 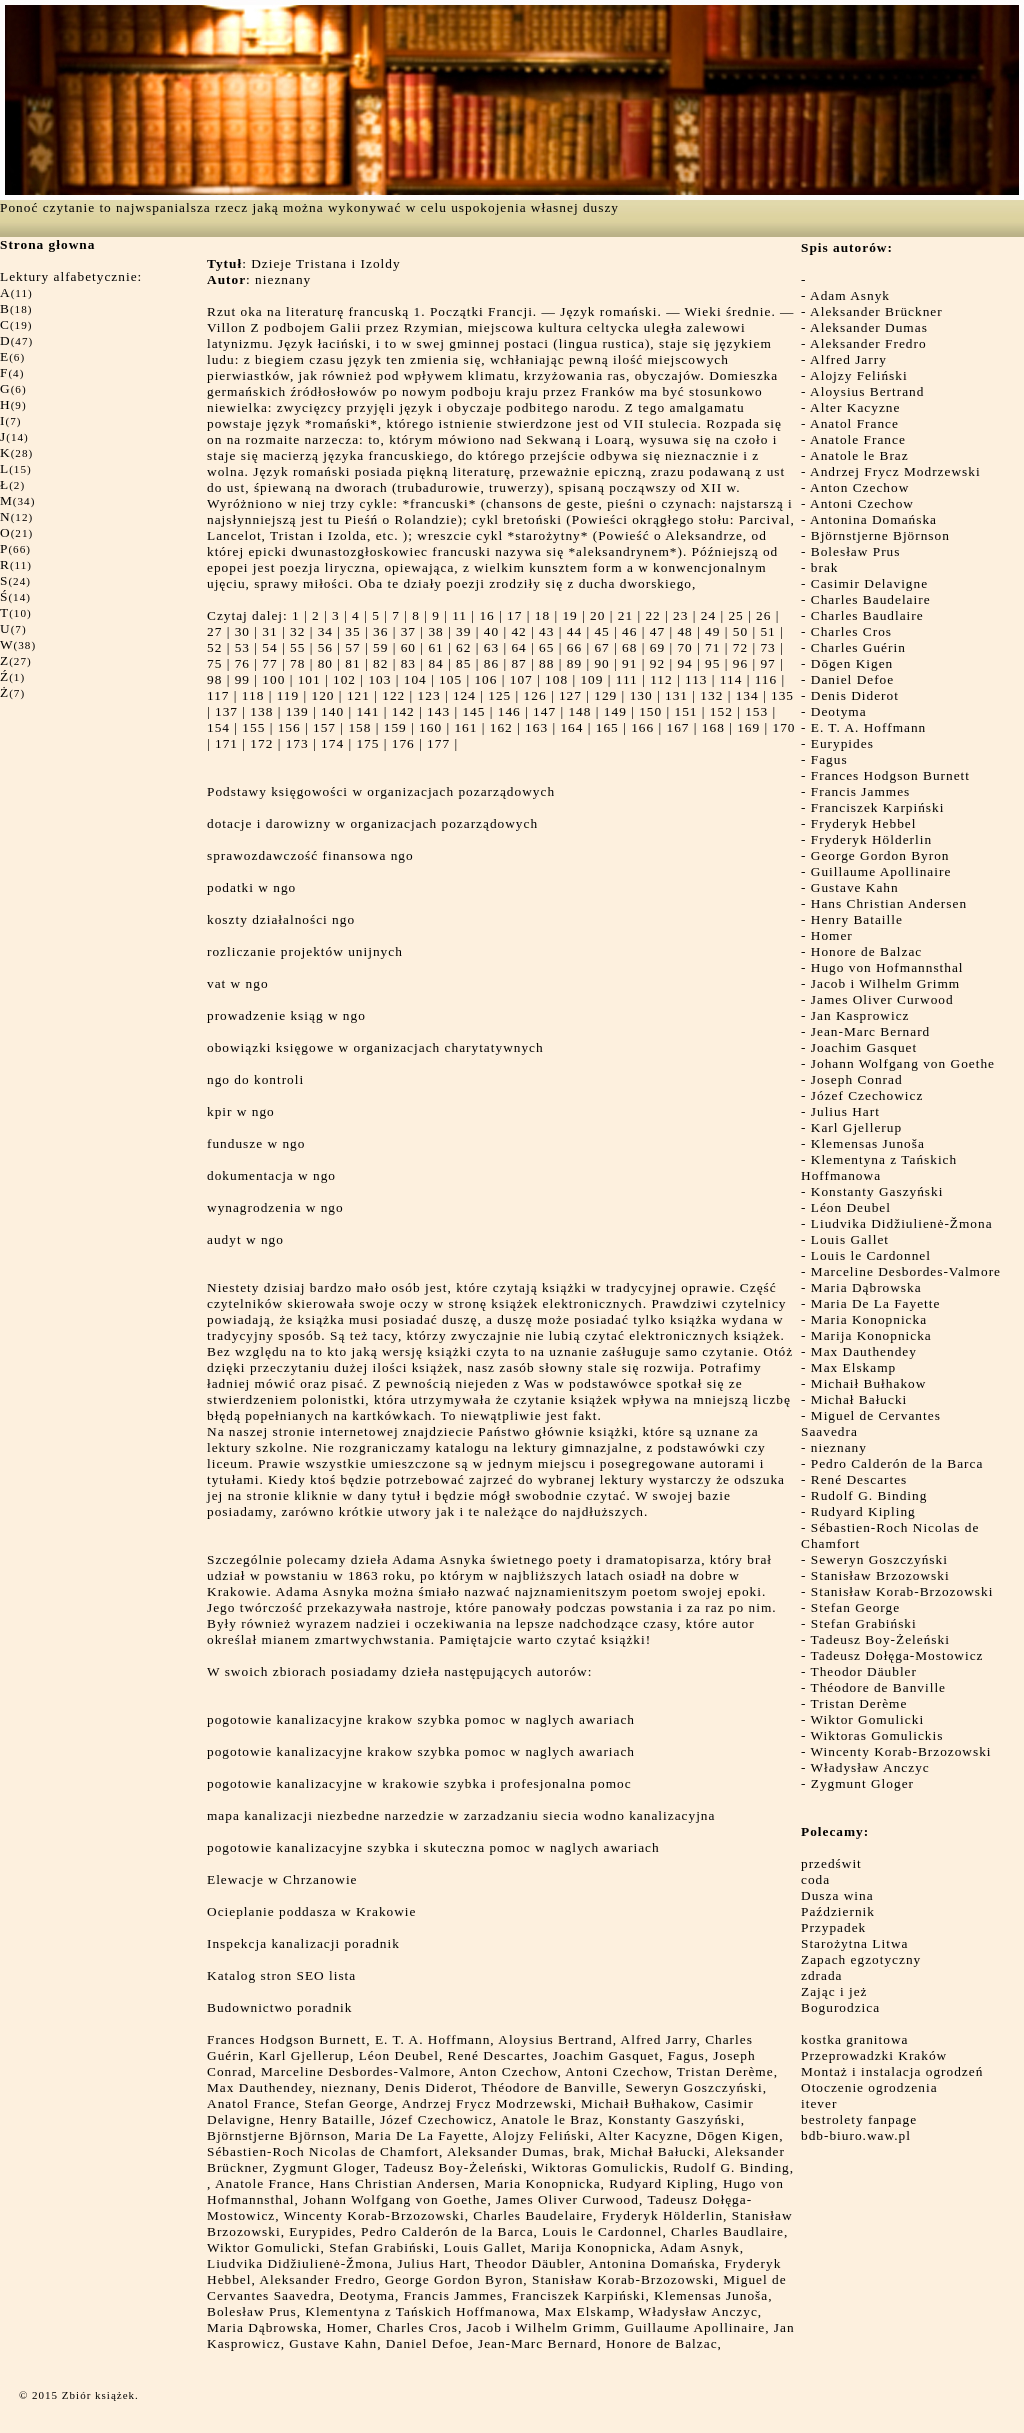 I want to click on Klemensas Junoša, so click(x=868, y=1143).